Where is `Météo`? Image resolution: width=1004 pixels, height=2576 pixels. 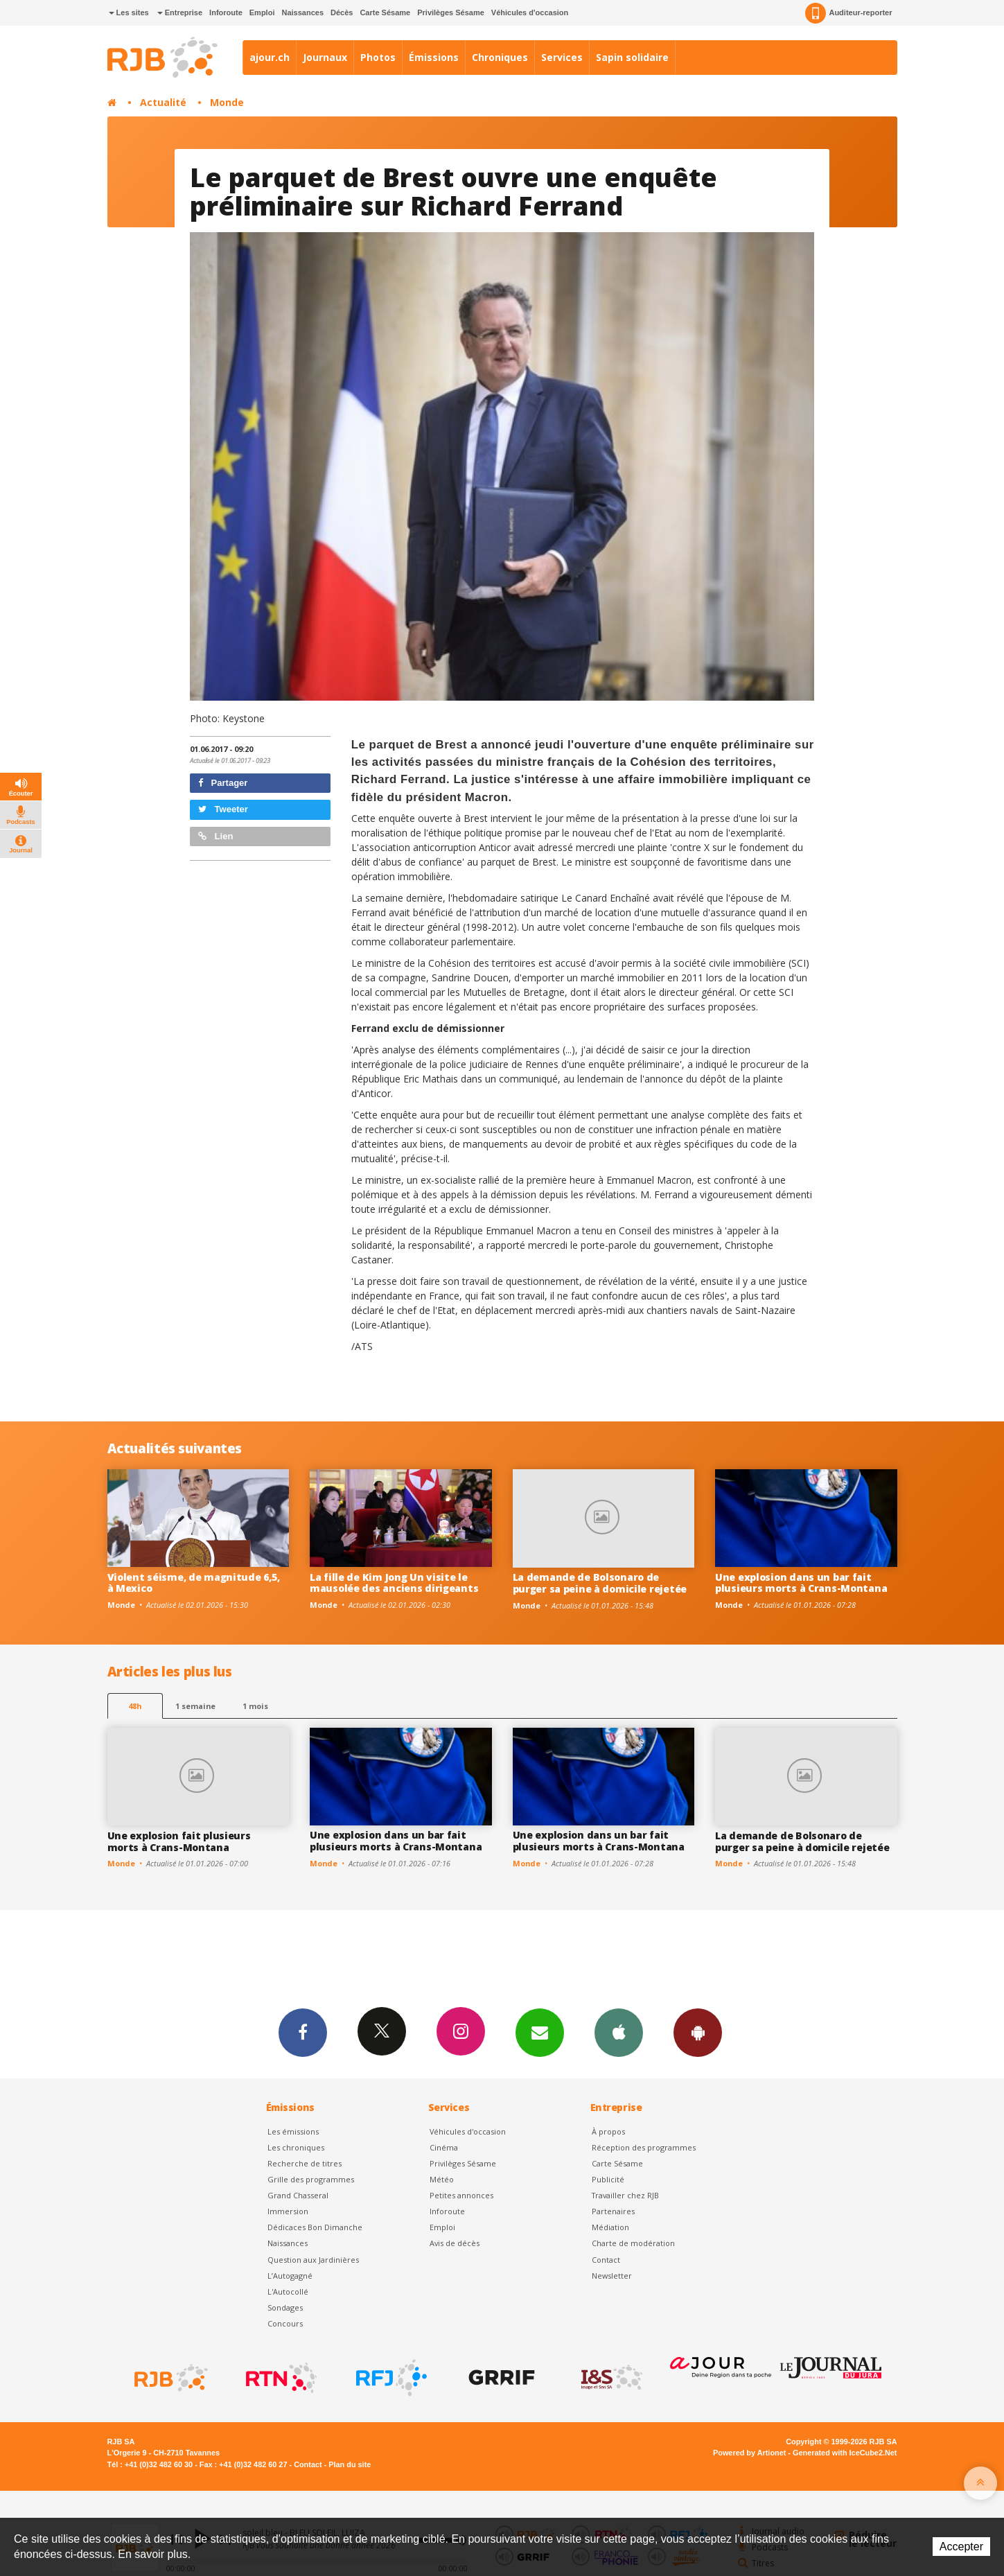 Météo is located at coordinates (442, 2179).